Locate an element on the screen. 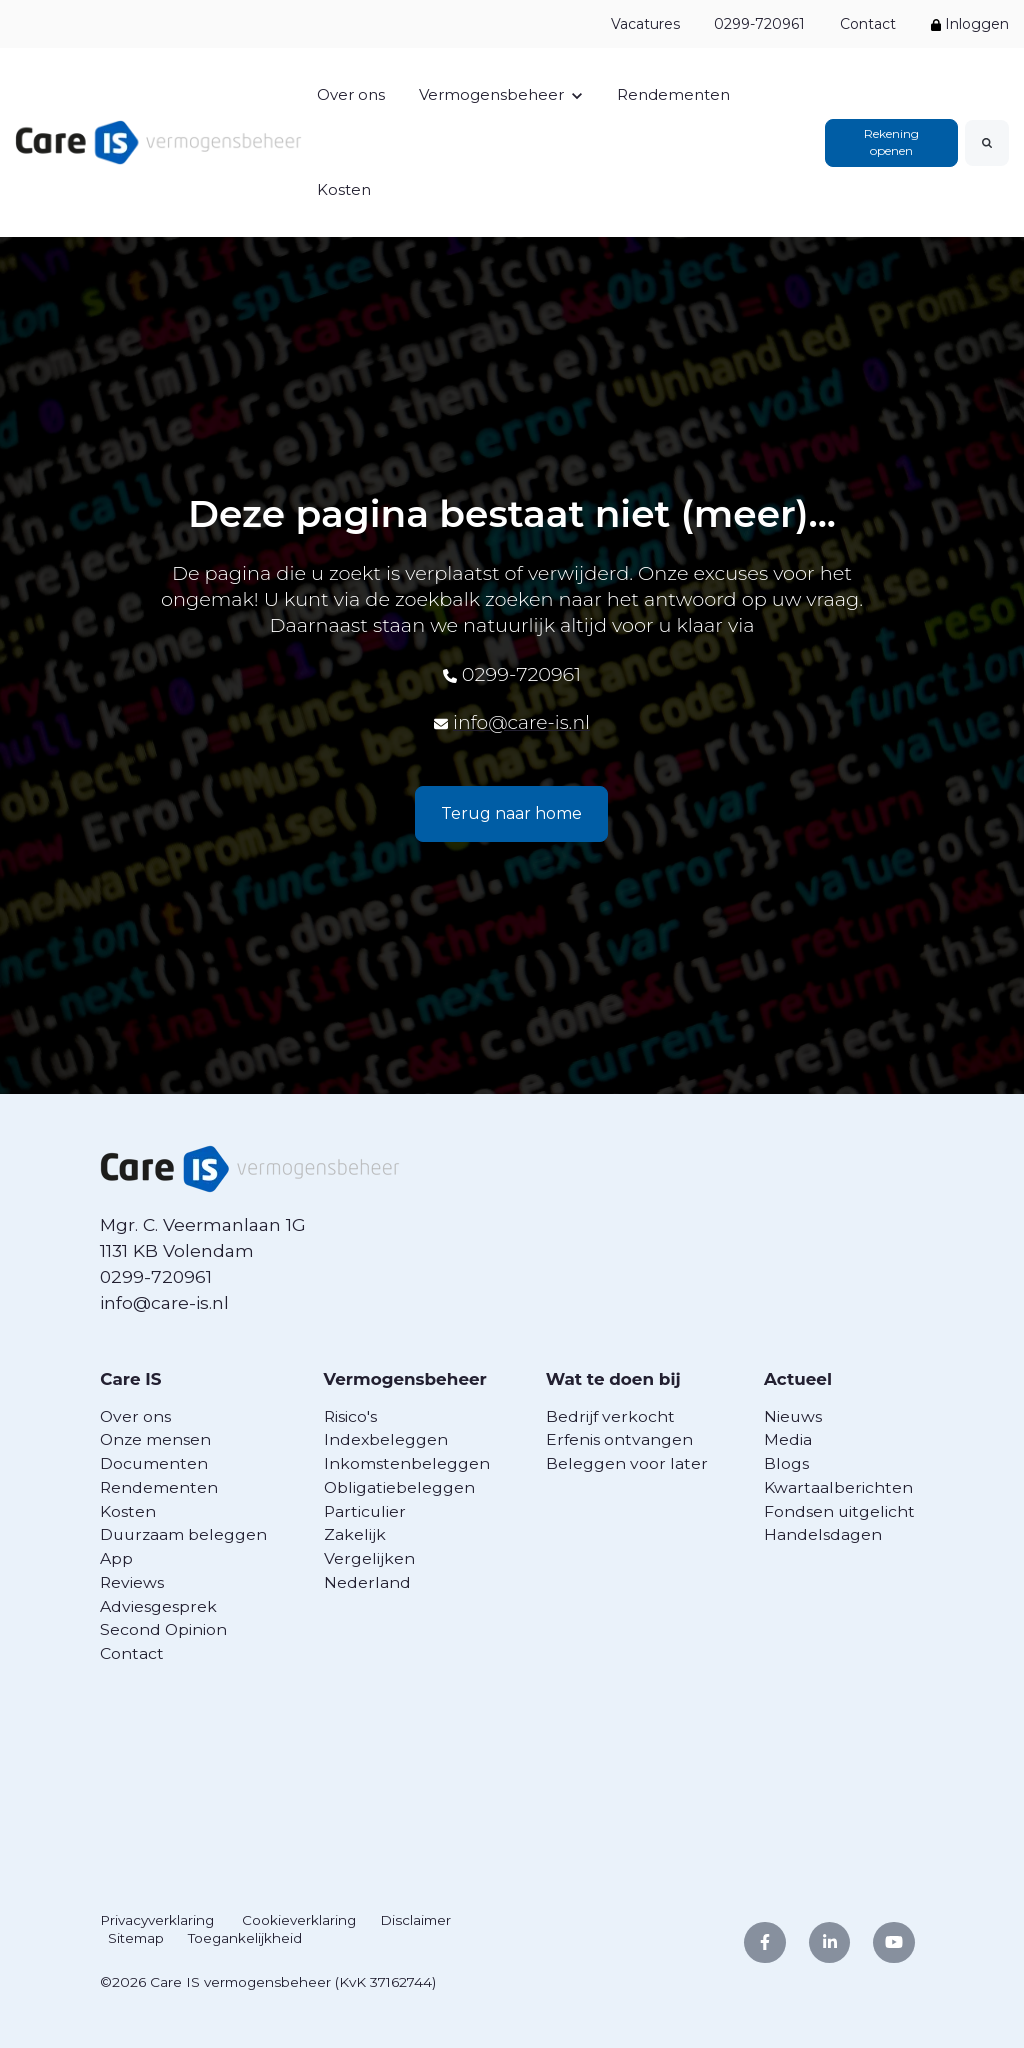 This screenshot has height=2048, width=1024. Erfenis ontvangen [menuitem] is located at coordinates (622, 1439).